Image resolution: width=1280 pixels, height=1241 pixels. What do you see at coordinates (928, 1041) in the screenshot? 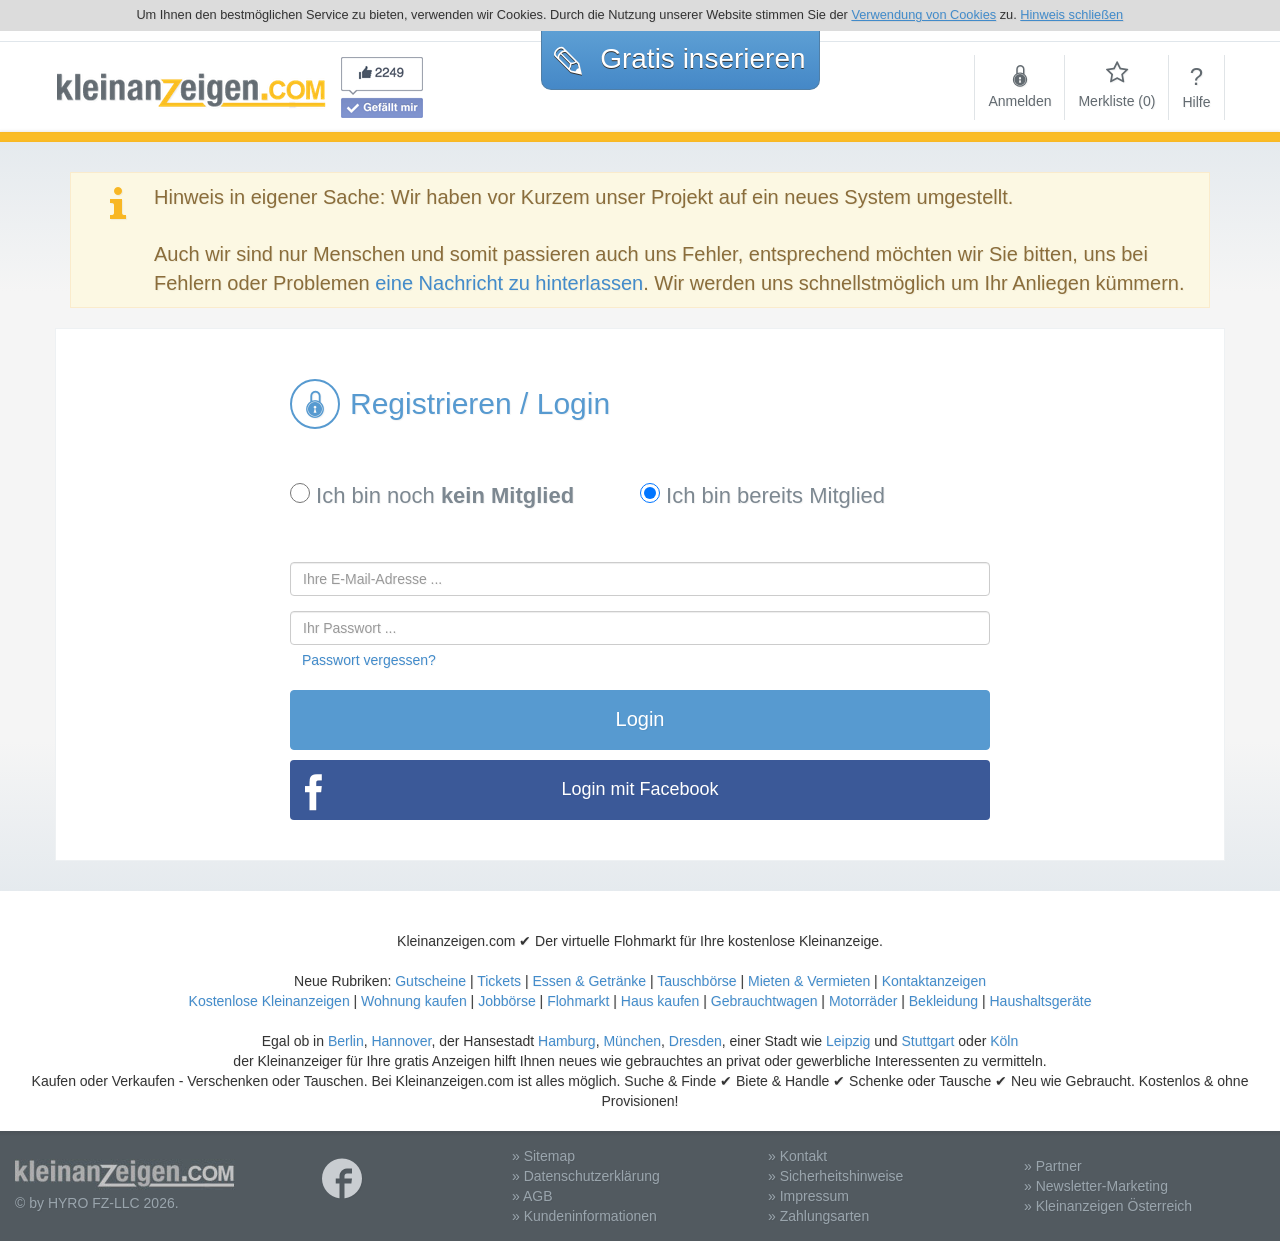
I see `Stuttgart` at bounding box center [928, 1041].